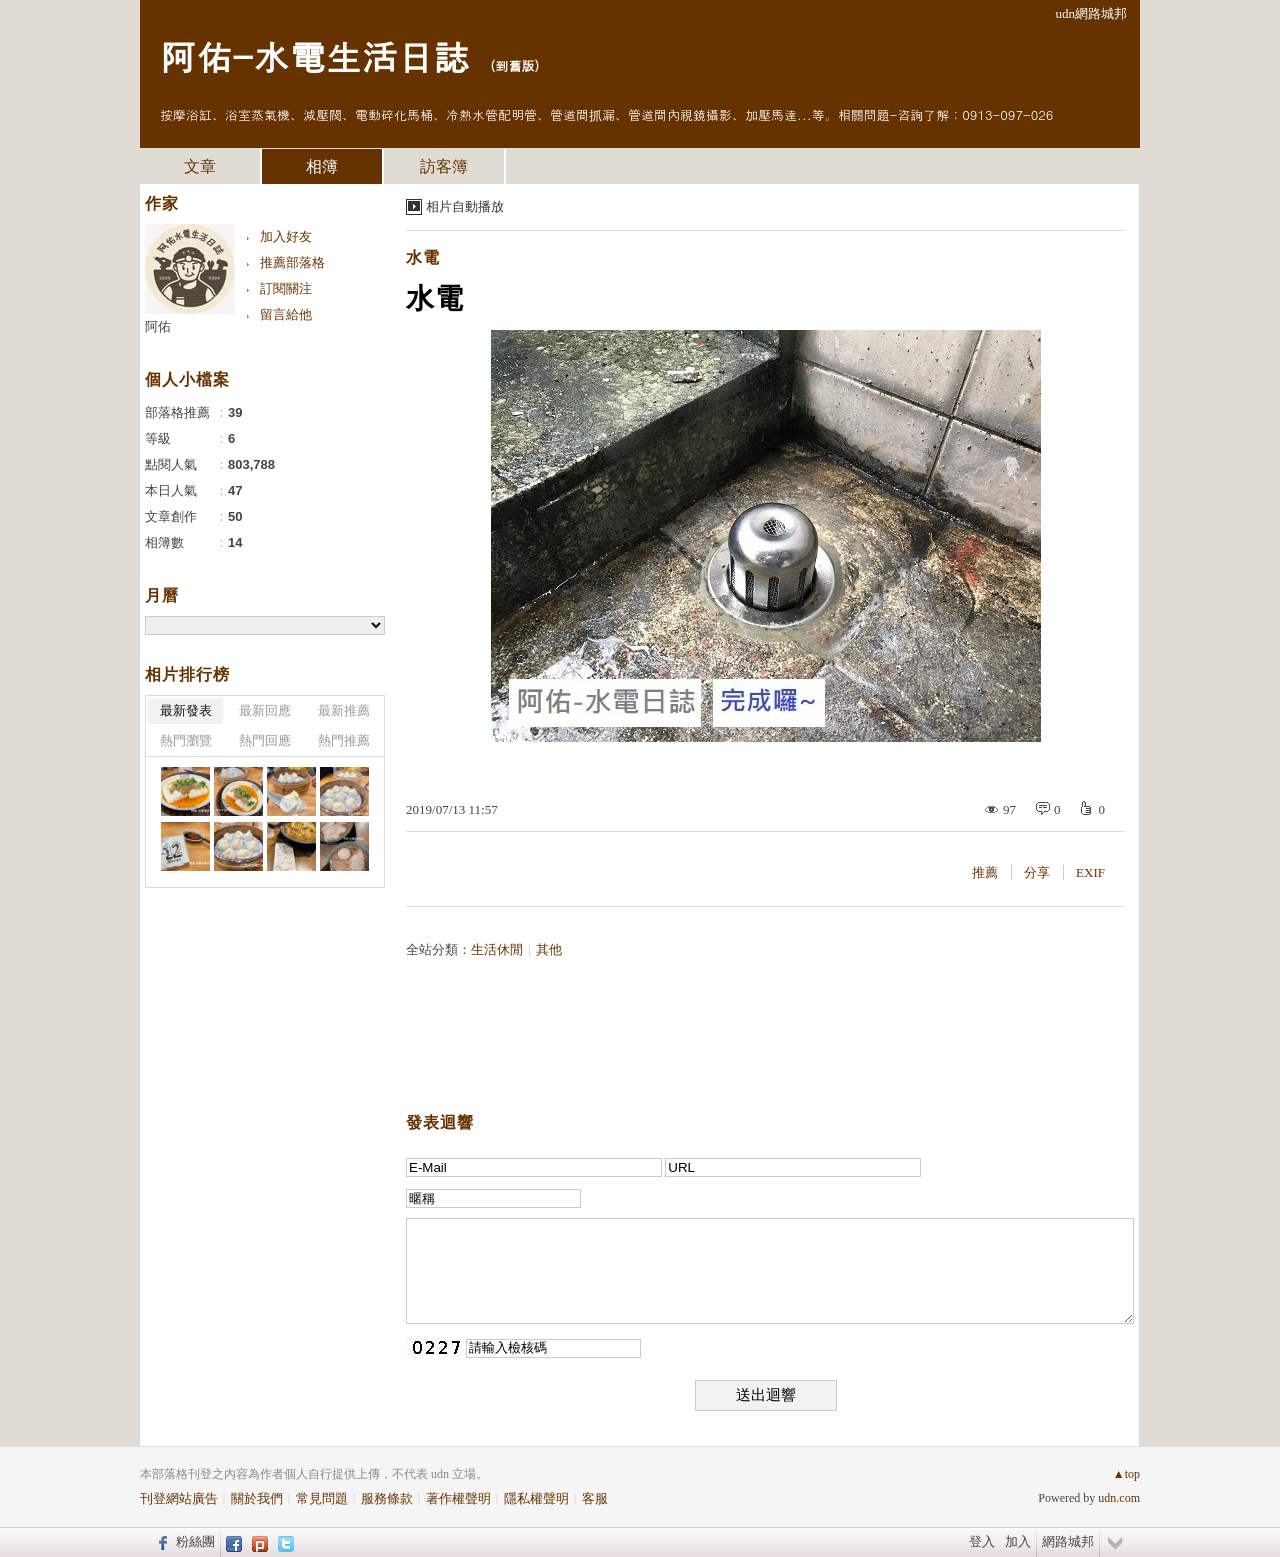 Image resolution: width=1280 pixels, height=1557 pixels. What do you see at coordinates (286, 288) in the screenshot?
I see `訂閱關注` at bounding box center [286, 288].